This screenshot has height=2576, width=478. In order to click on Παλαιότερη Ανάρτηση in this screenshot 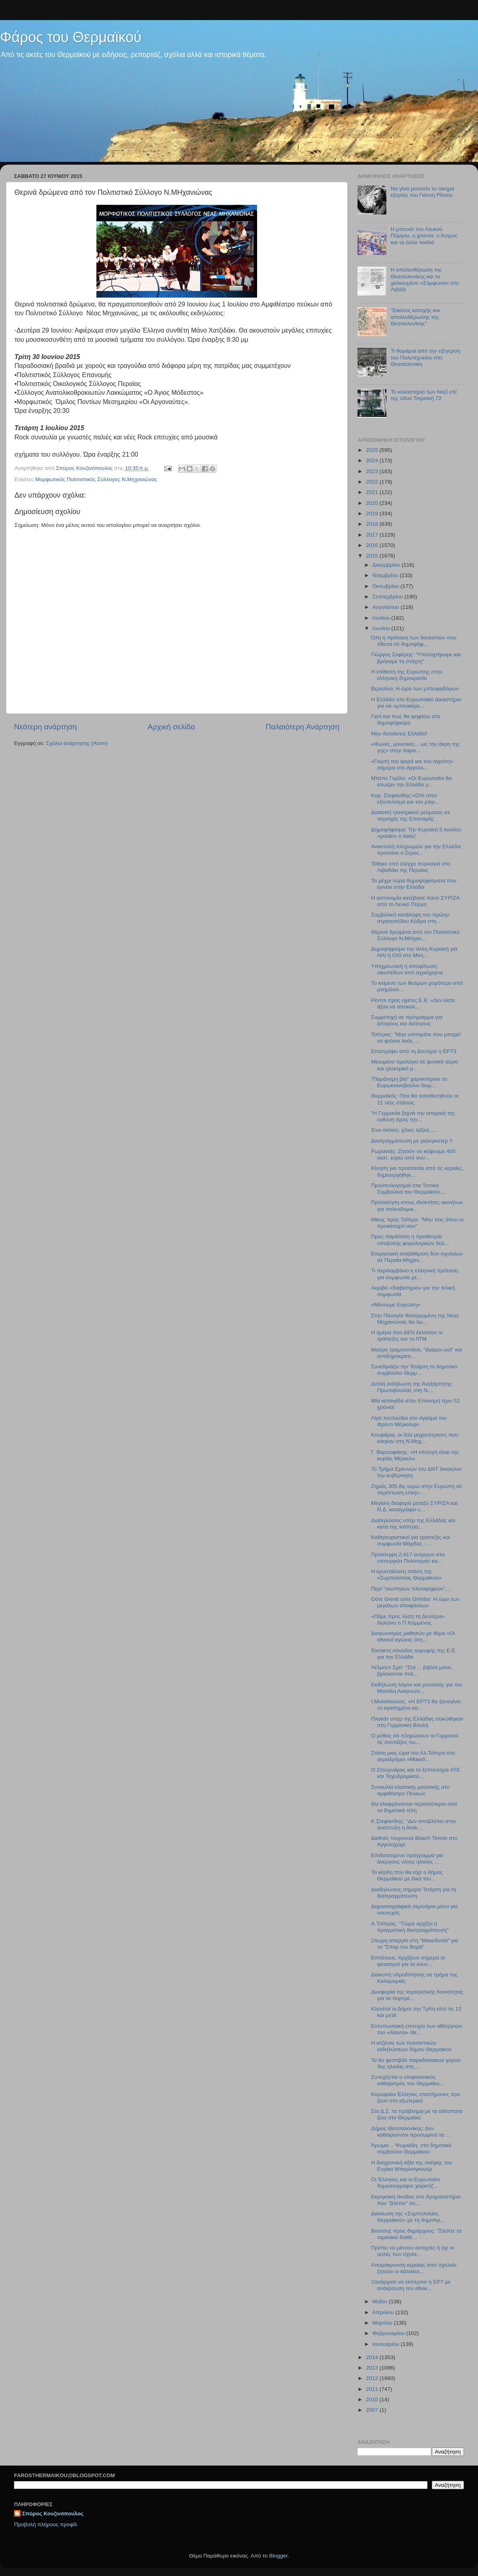, I will do `click(302, 727)`.